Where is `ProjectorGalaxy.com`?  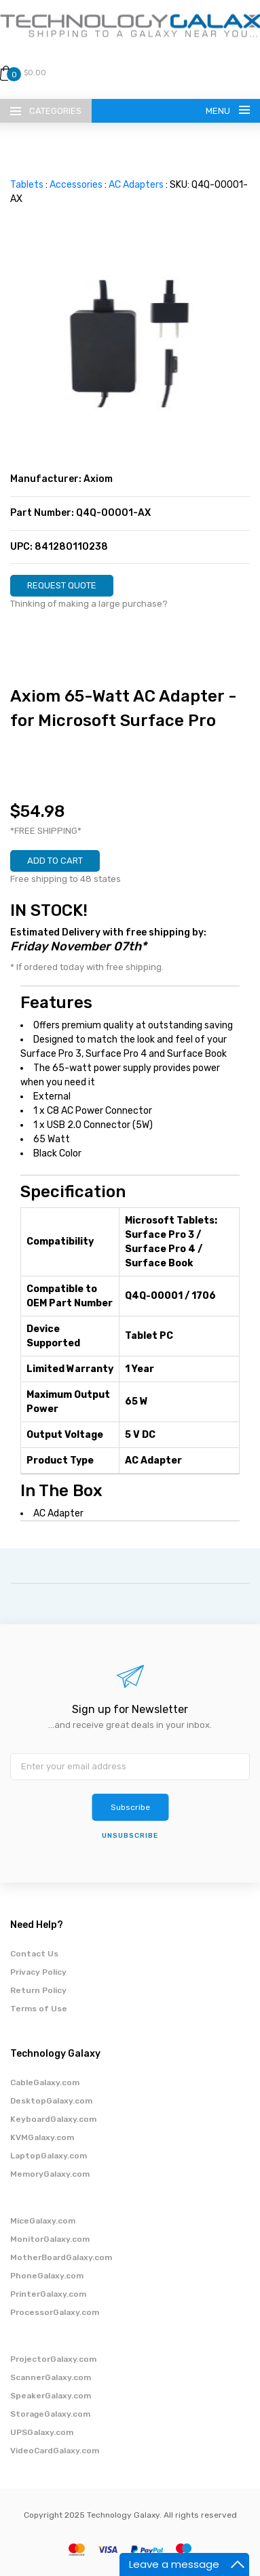
ProjectorGalaxy.com is located at coordinates (53, 2359).